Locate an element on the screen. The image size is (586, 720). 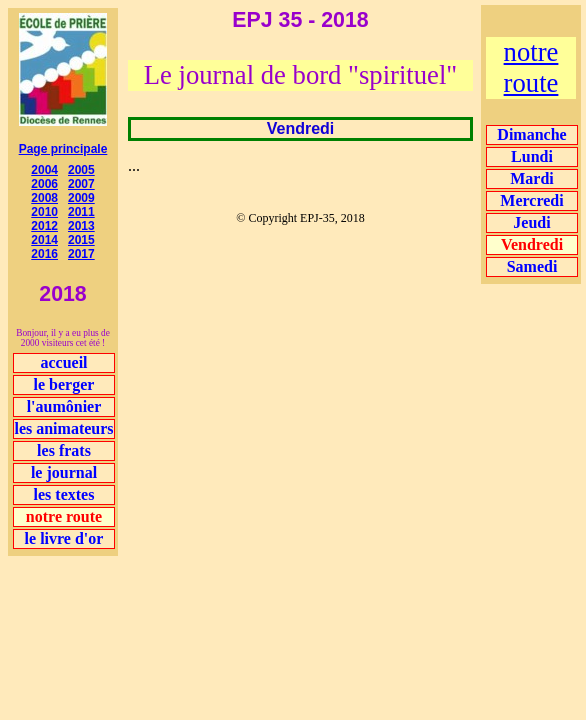
les frats is located at coordinates (64, 450).